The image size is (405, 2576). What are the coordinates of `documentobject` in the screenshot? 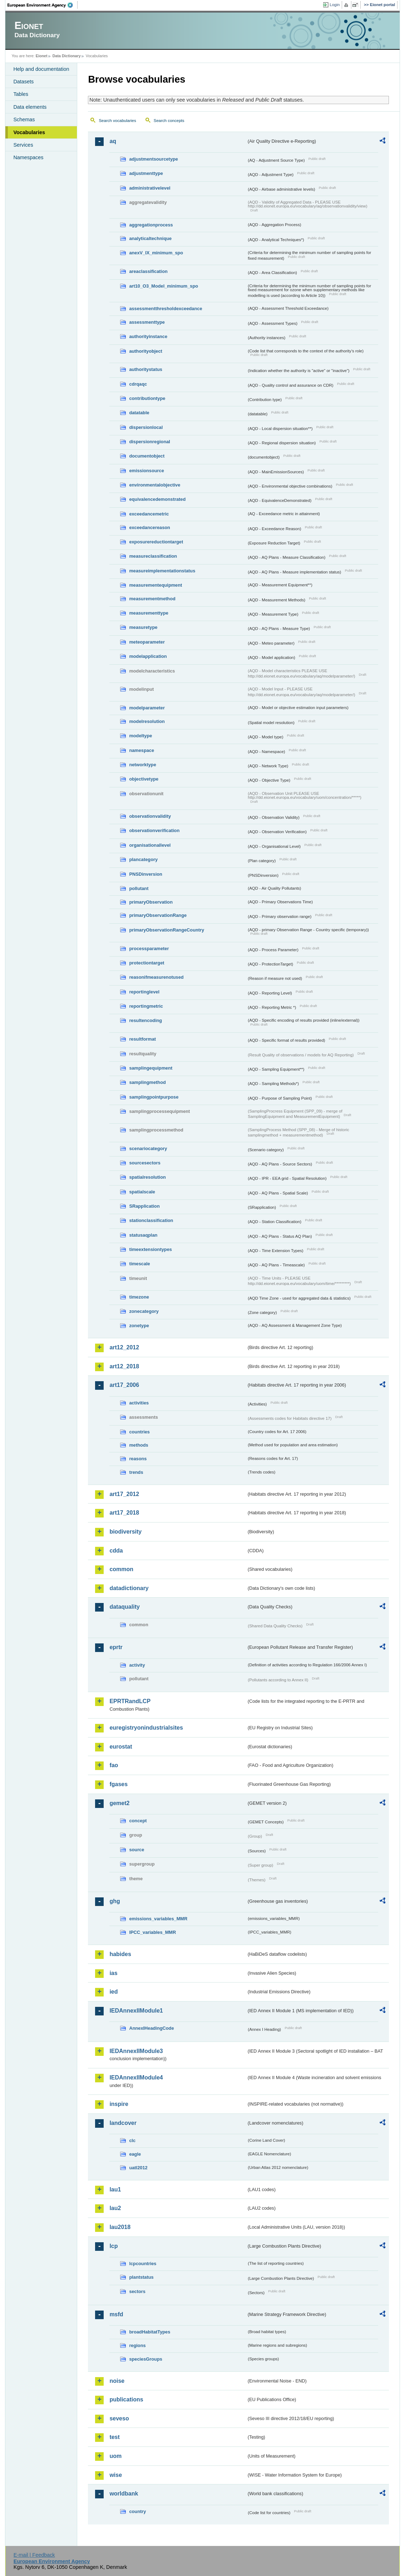 It's located at (146, 456).